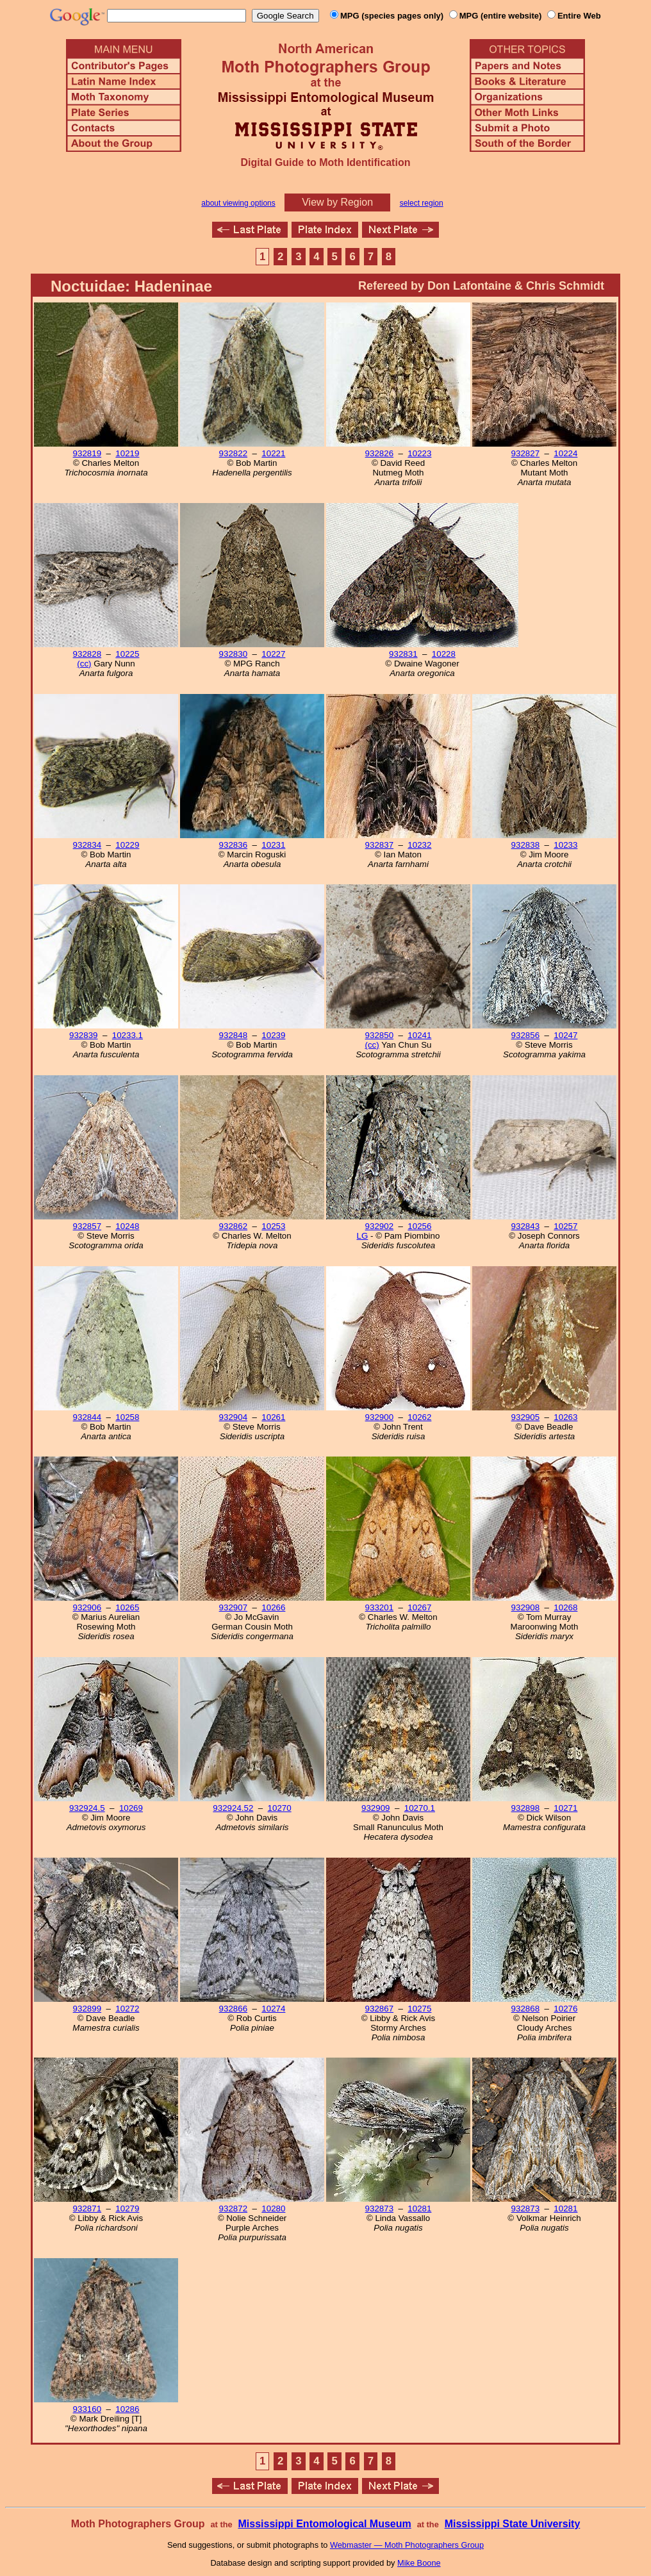 The image size is (651, 2576). What do you see at coordinates (87, 453) in the screenshot?
I see `932819` at bounding box center [87, 453].